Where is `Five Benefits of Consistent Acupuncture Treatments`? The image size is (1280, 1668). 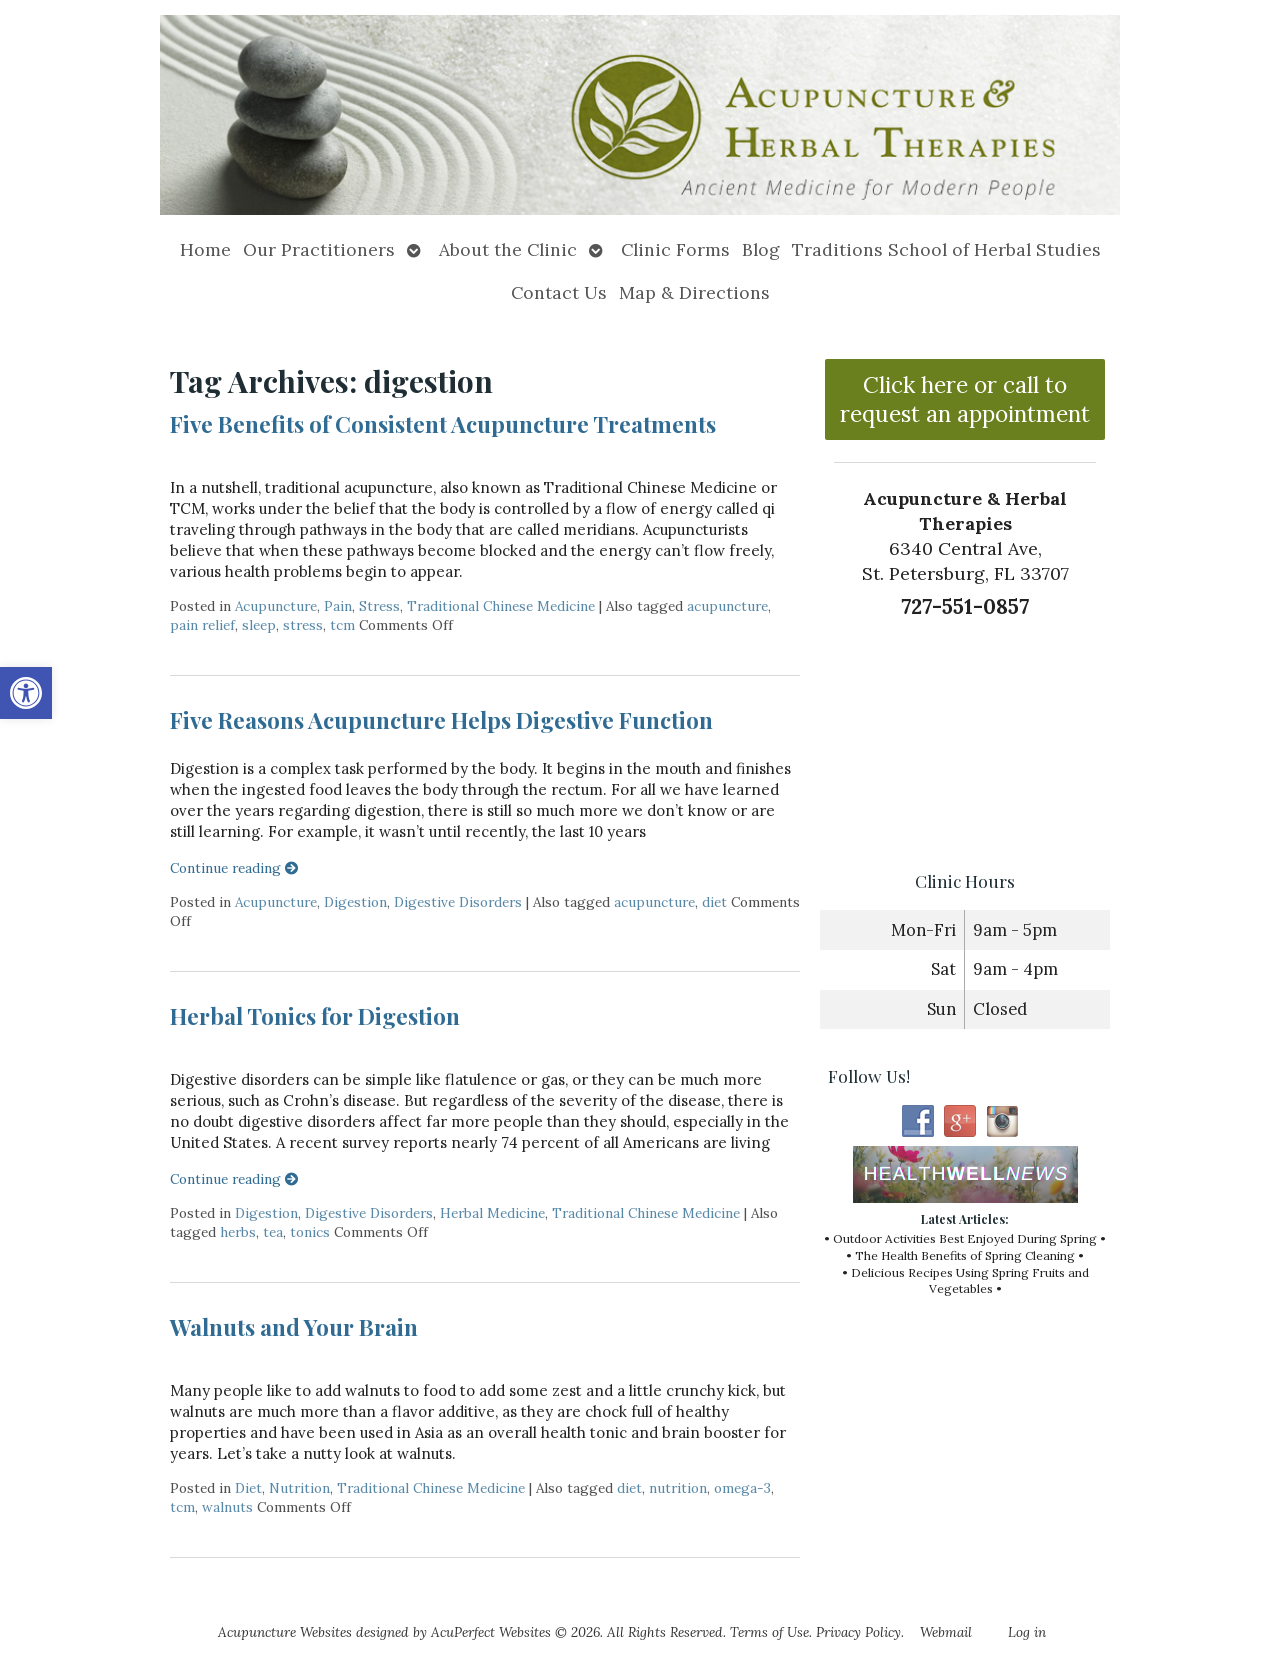 Five Benefits of Consistent Acupuncture Treatments is located at coordinates (443, 424).